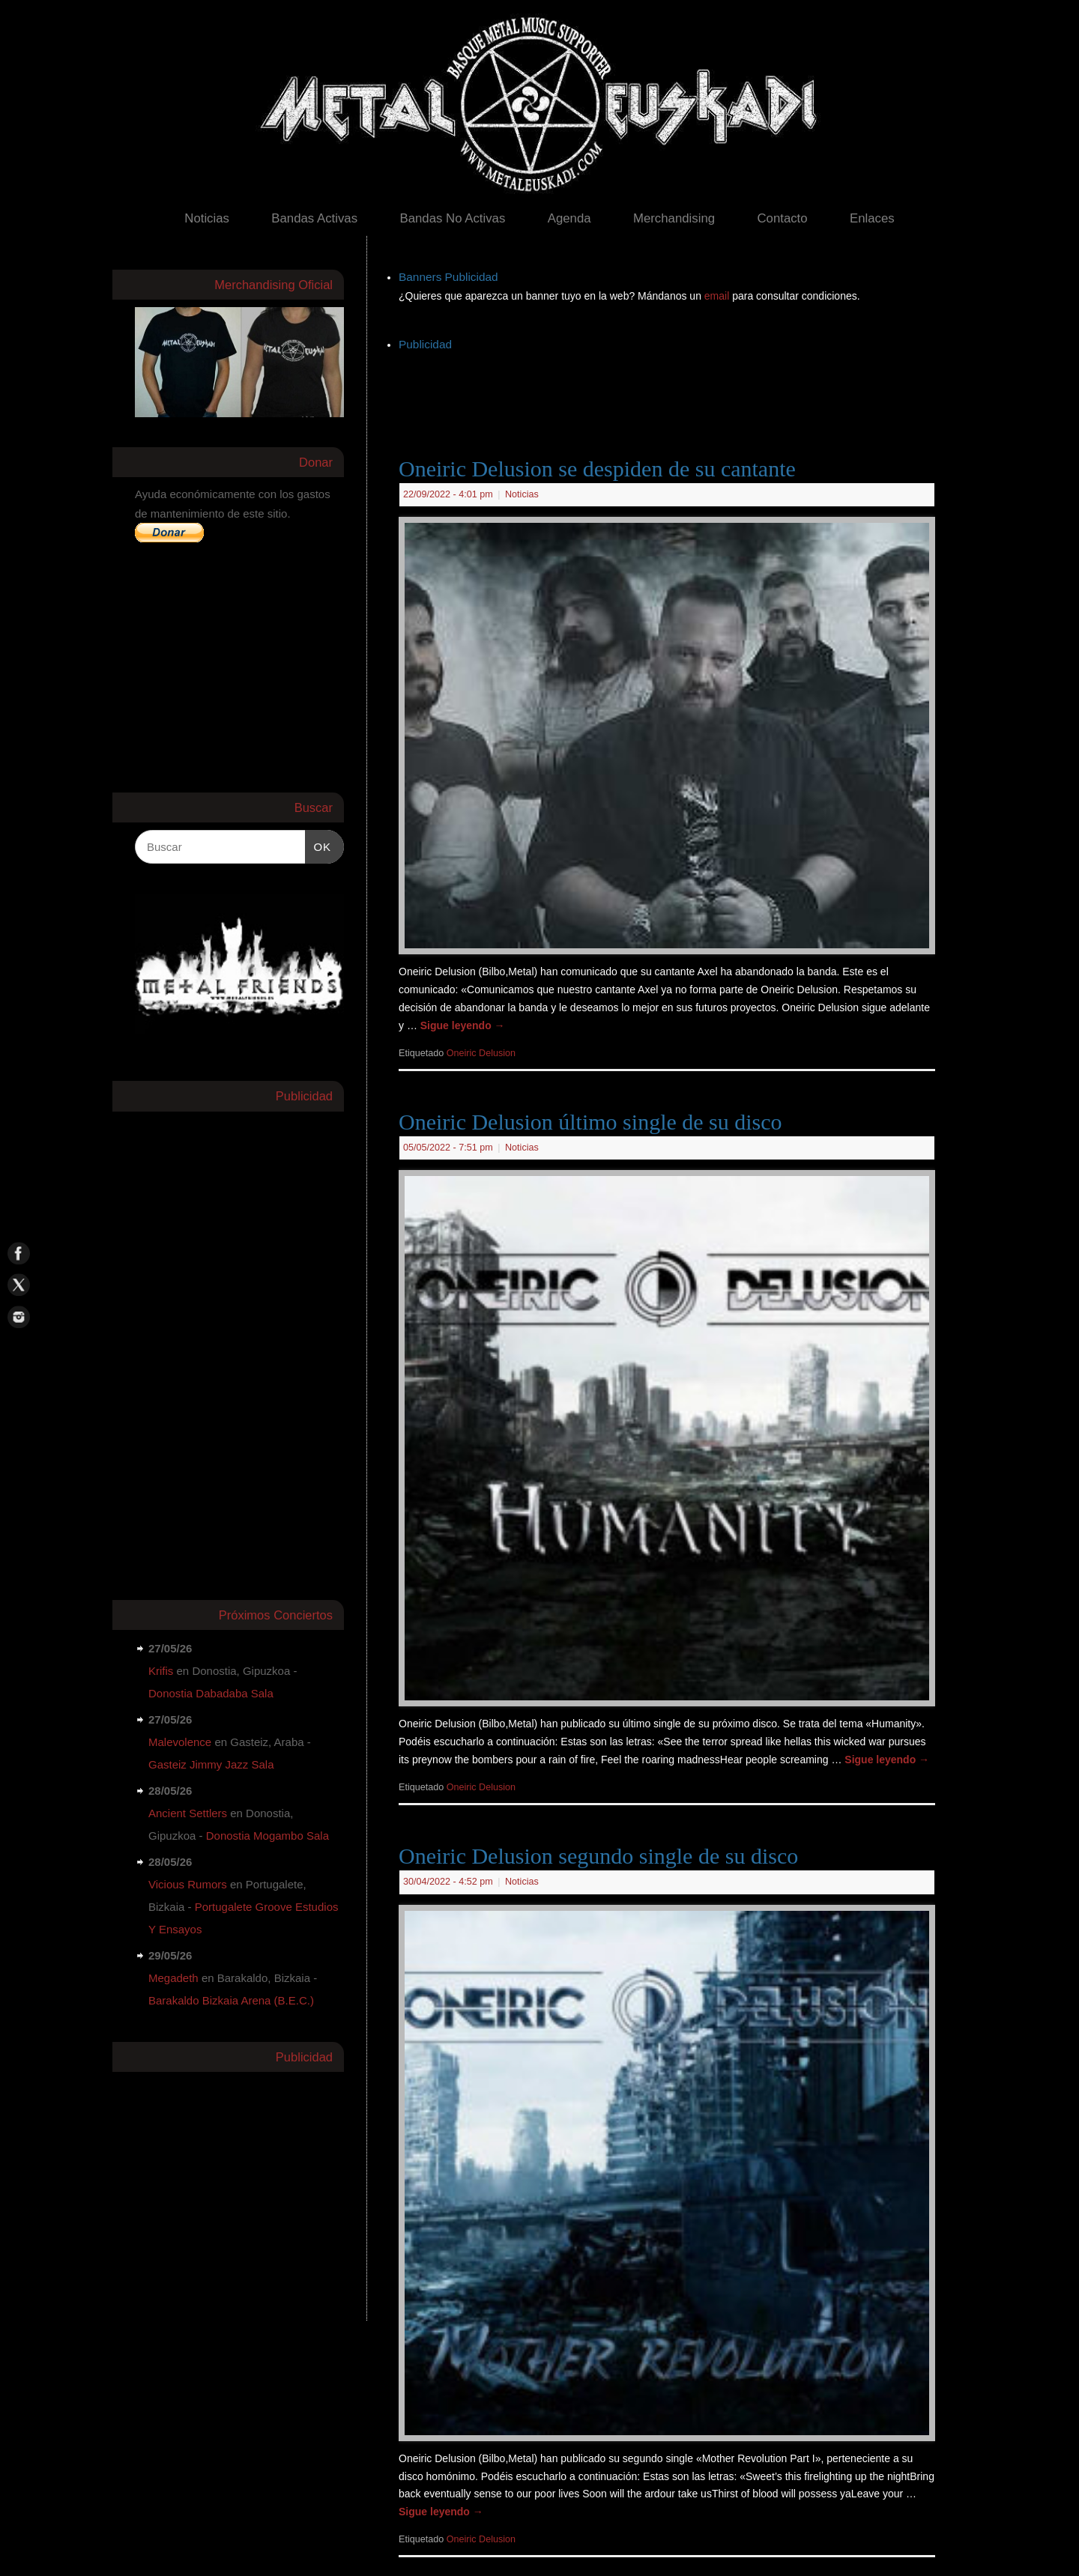  Describe the element at coordinates (173, 1978) in the screenshot. I see `Megadeth` at that location.